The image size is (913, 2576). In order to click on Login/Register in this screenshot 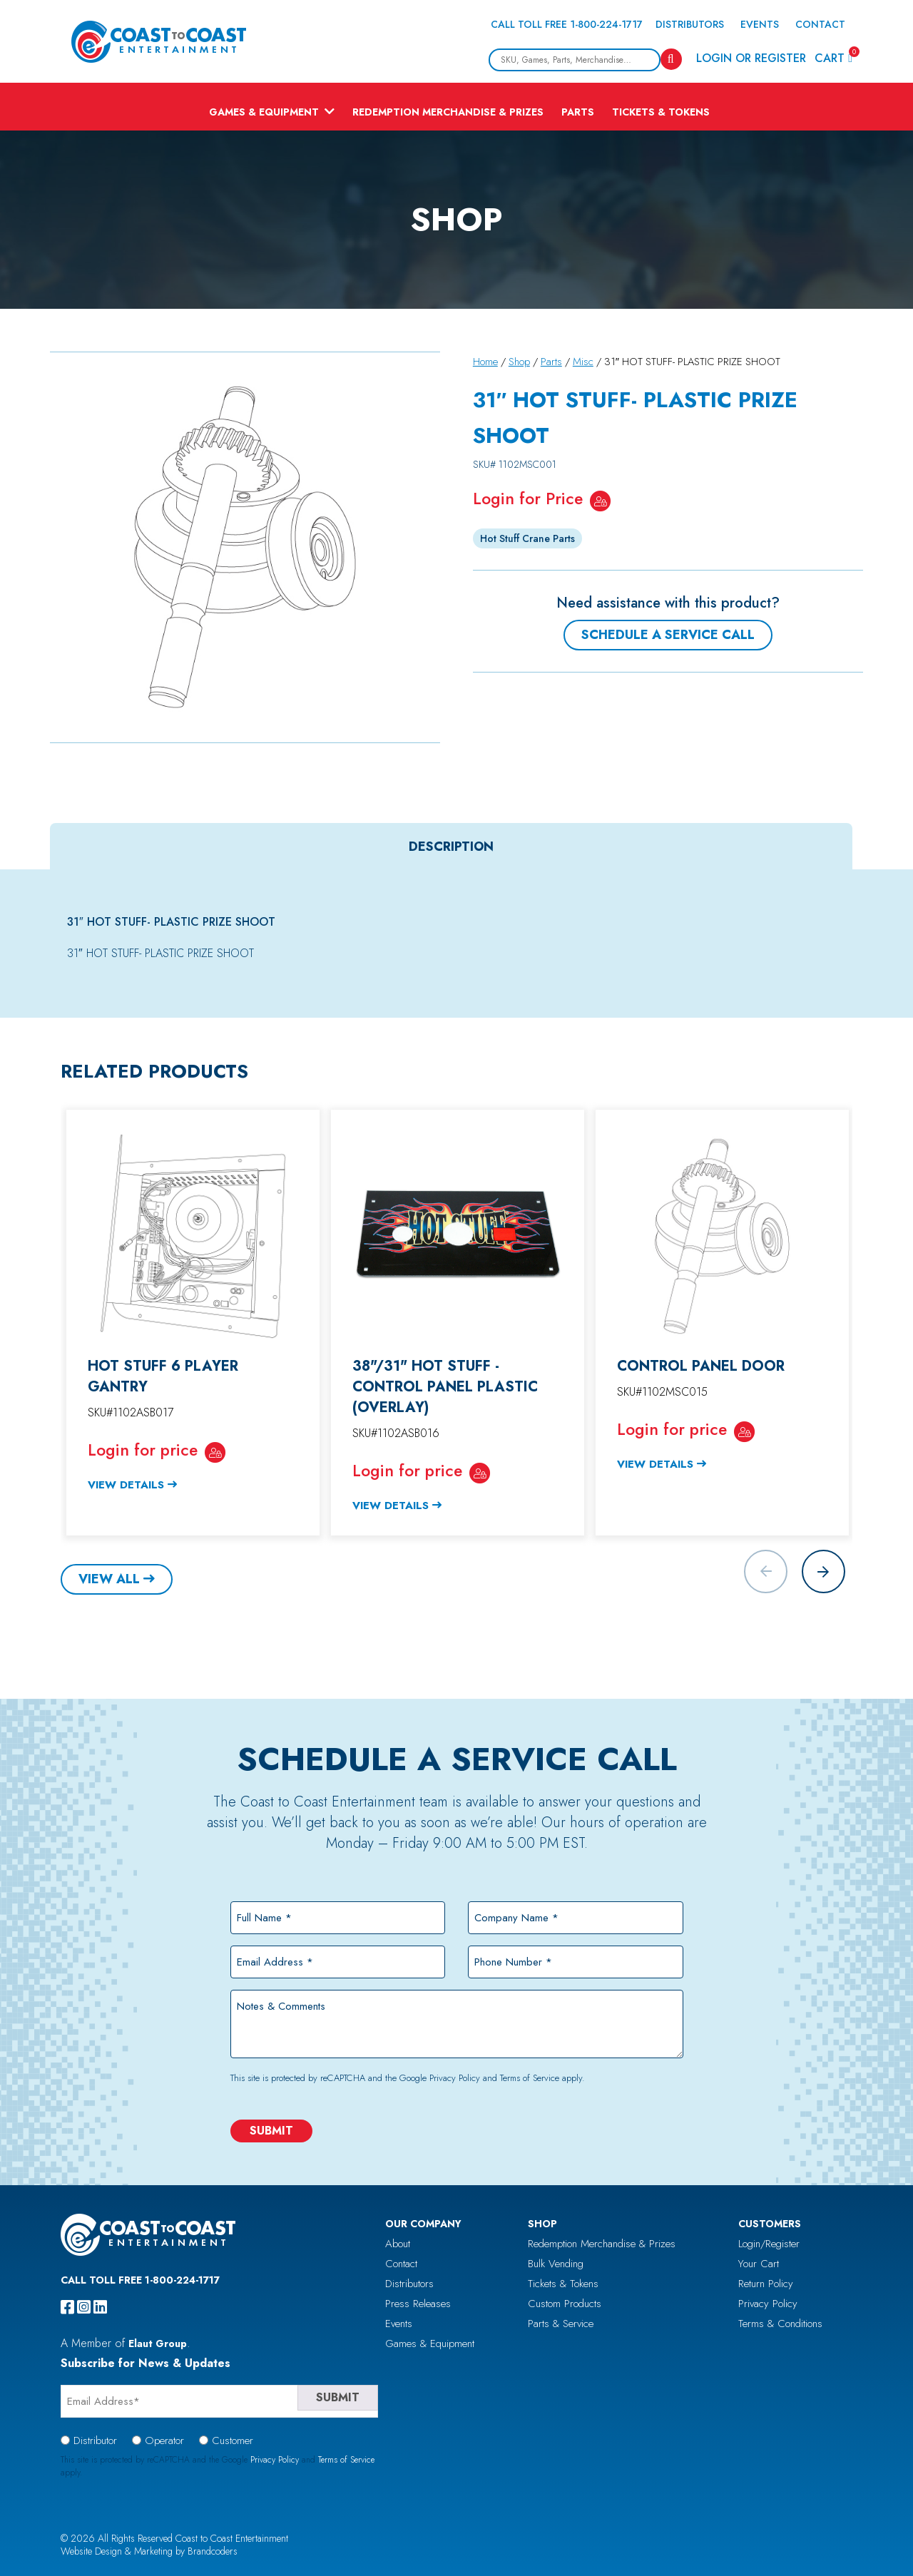, I will do `click(769, 2244)`.